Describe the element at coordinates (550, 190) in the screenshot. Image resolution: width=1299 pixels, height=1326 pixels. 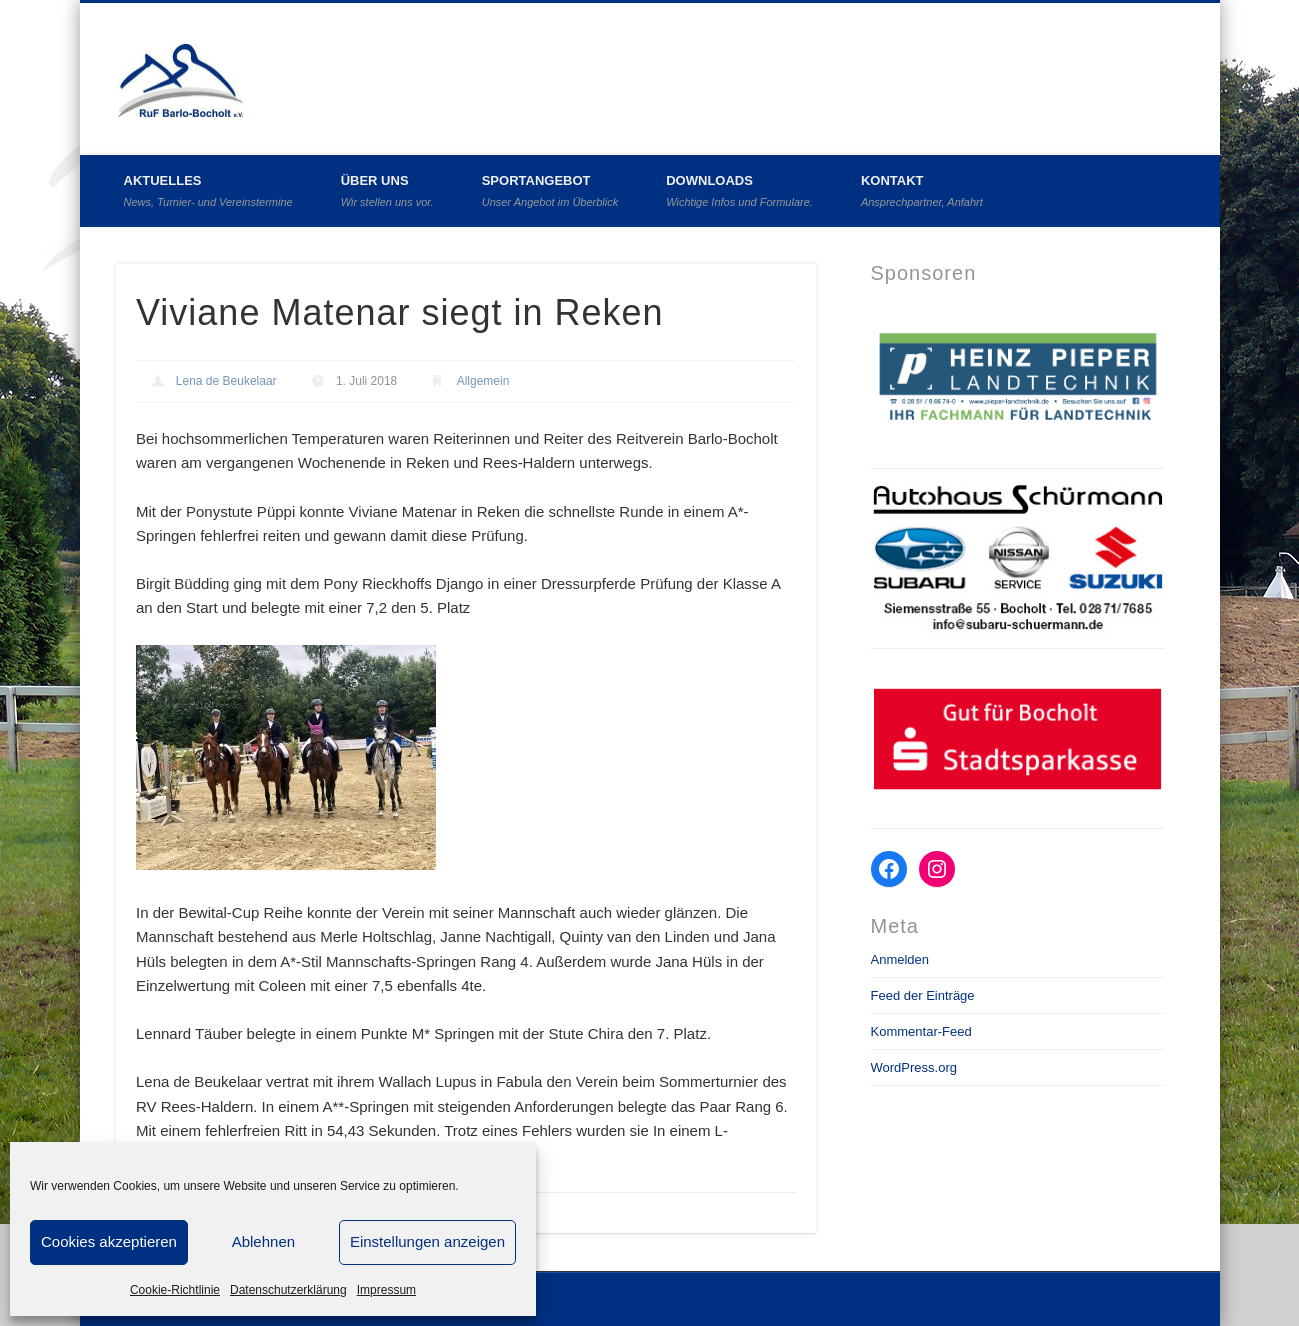
I see `Sportangebot` at that location.